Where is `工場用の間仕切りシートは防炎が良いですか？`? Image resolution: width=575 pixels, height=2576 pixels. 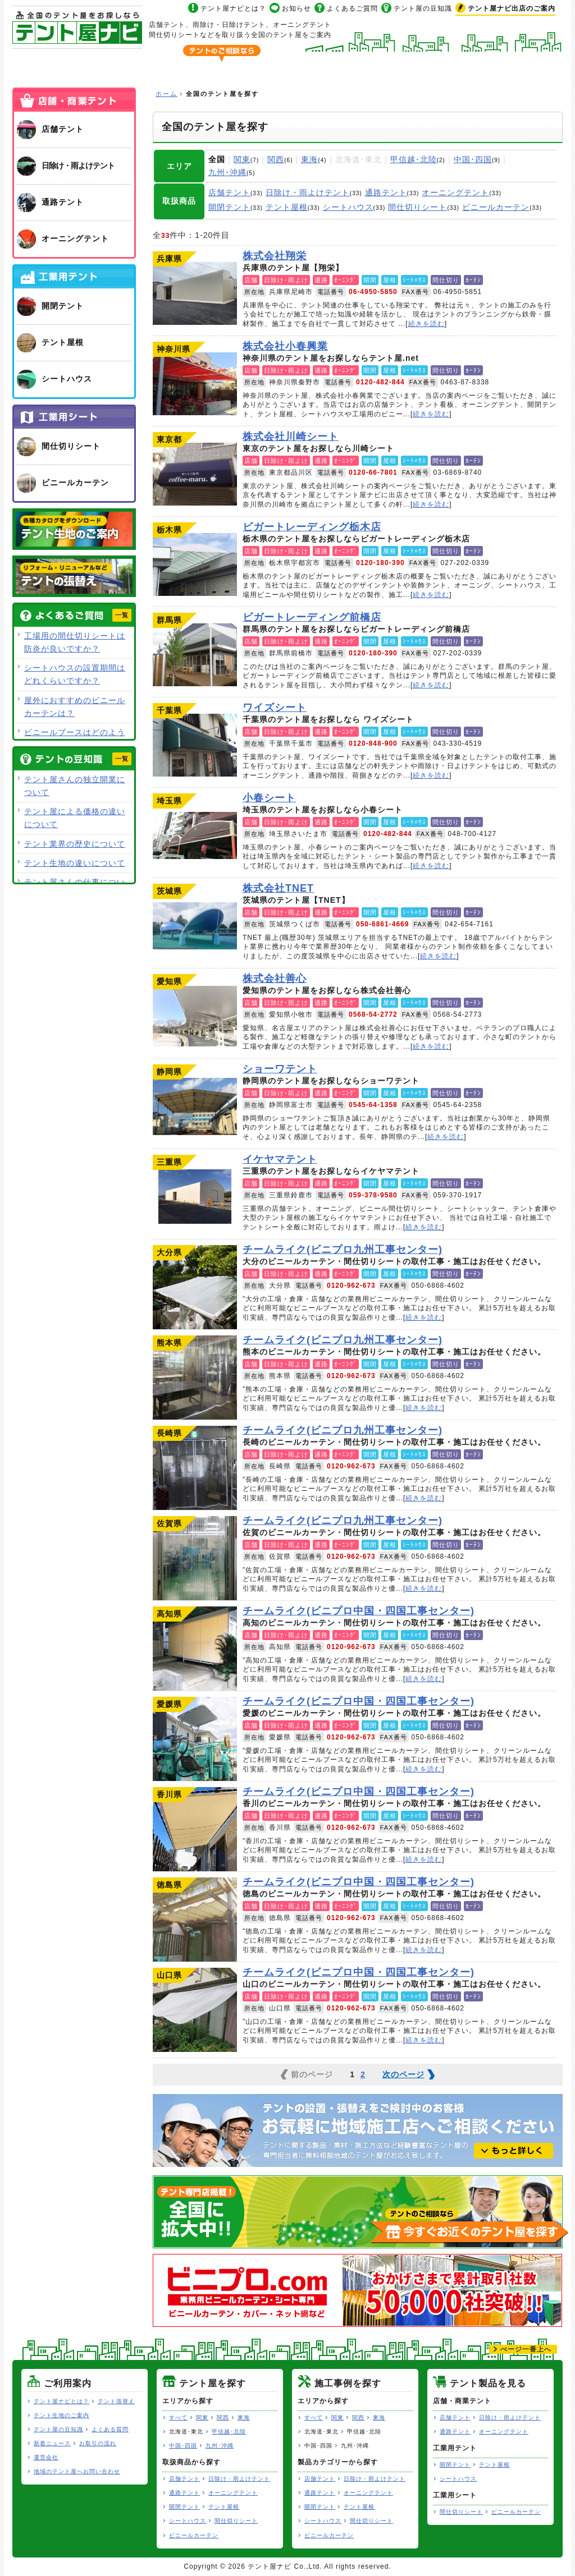
工場用の間仕切りシートは防炎が良いですか？ is located at coordinates (74, 642).